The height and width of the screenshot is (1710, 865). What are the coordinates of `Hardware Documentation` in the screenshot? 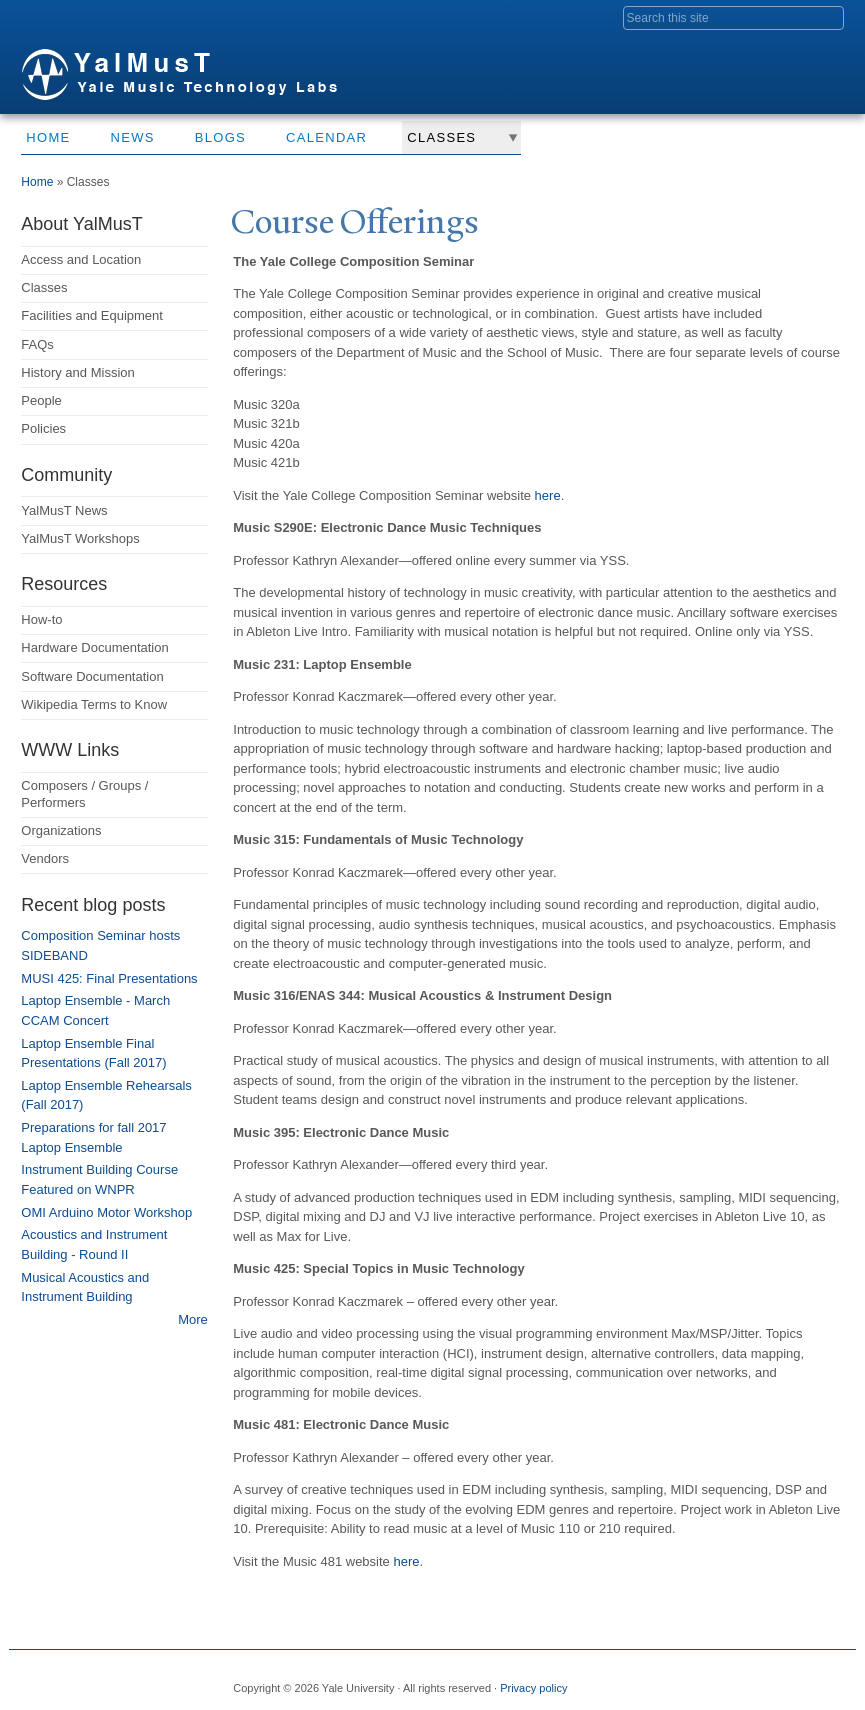 It's located at (94, 647).